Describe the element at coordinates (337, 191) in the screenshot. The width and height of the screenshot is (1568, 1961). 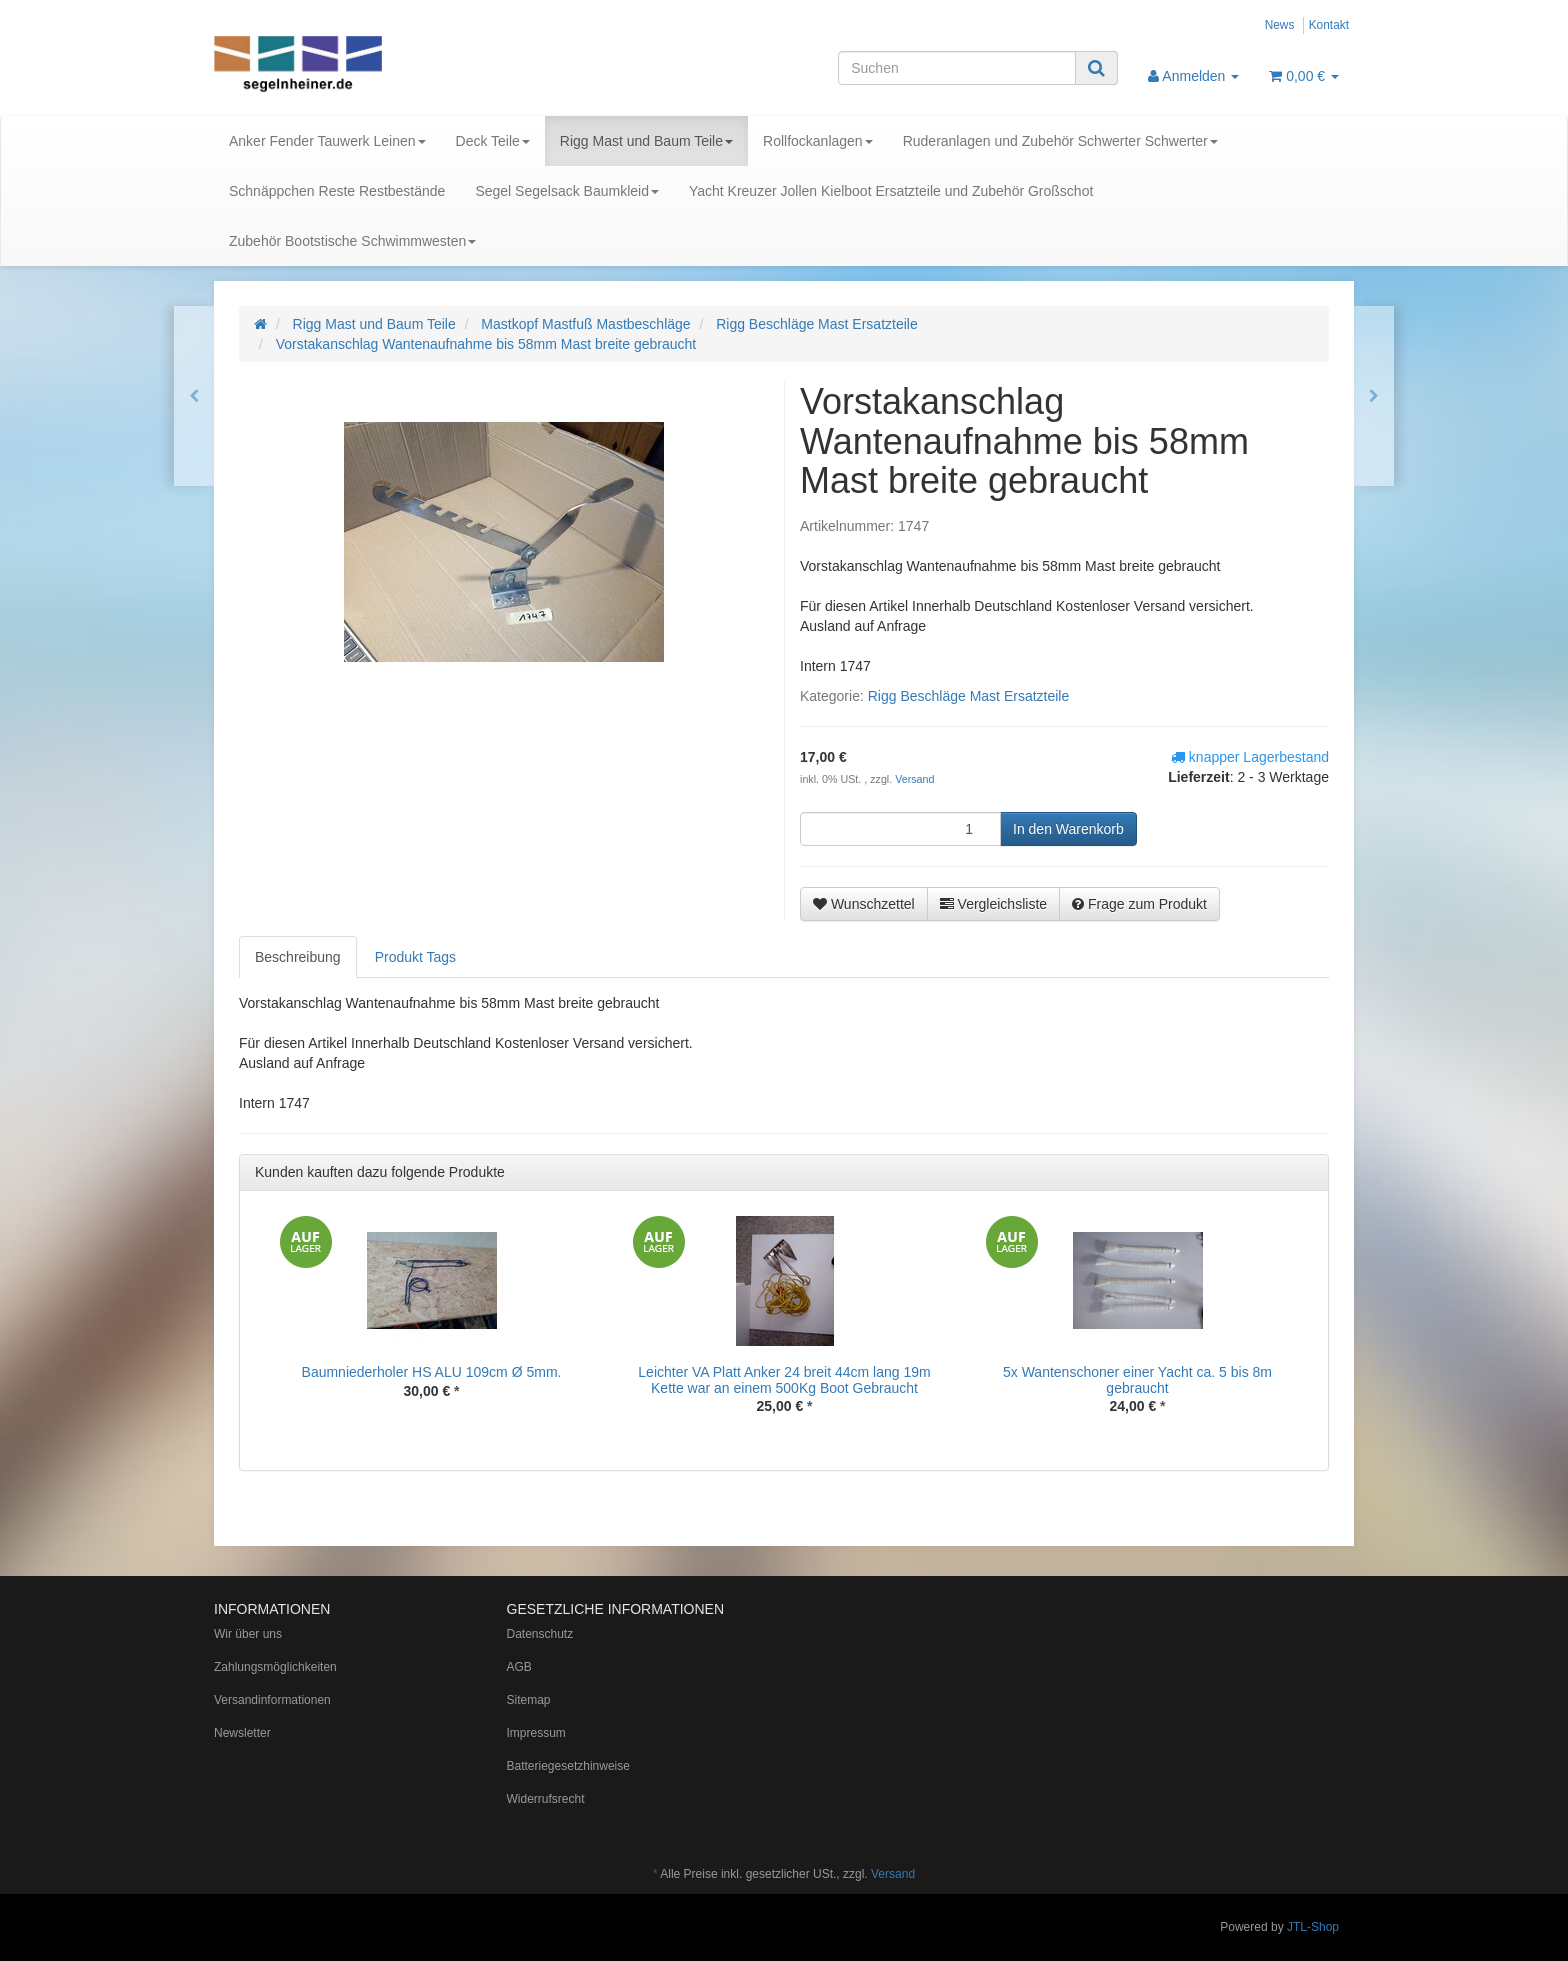
I see `Schnäppchen Reste Restbestände` at that location.